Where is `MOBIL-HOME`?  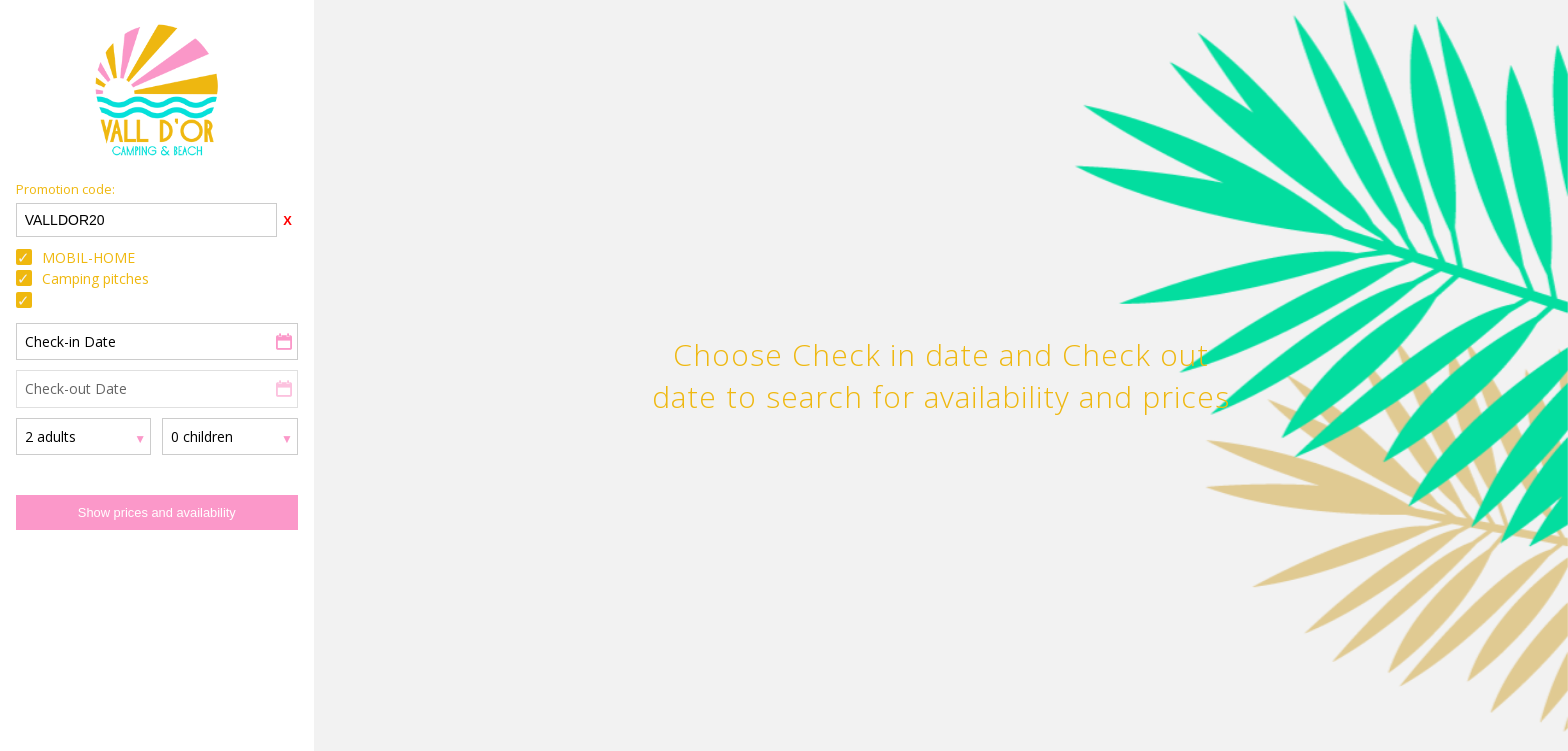 MOBIL-HOME is located at coordinates (88, 257).